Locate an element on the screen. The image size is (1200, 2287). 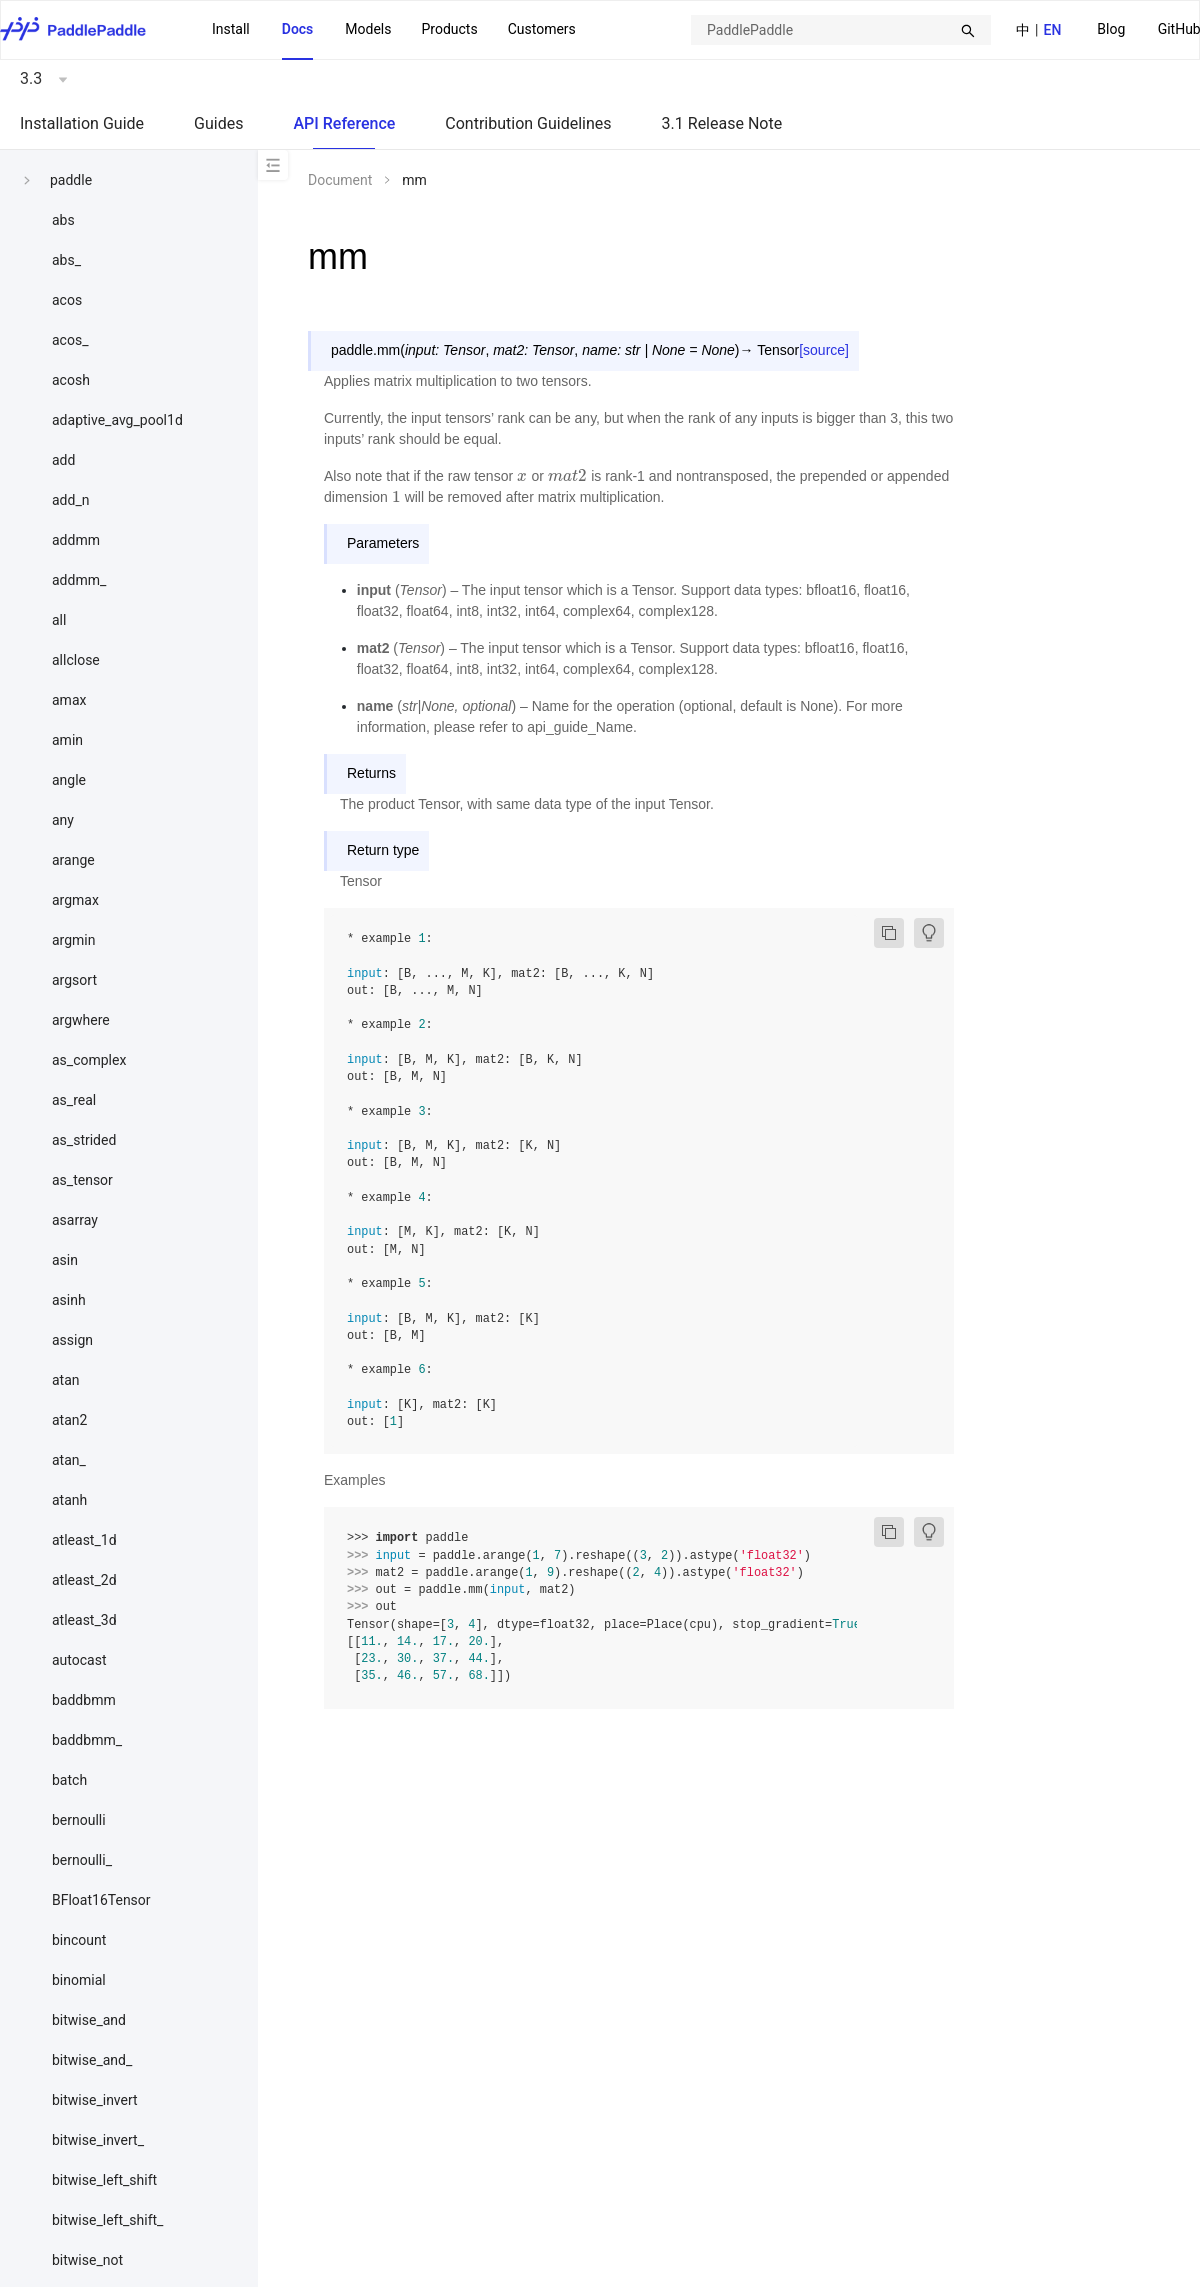
Customers is located at coordinates (542, 29).